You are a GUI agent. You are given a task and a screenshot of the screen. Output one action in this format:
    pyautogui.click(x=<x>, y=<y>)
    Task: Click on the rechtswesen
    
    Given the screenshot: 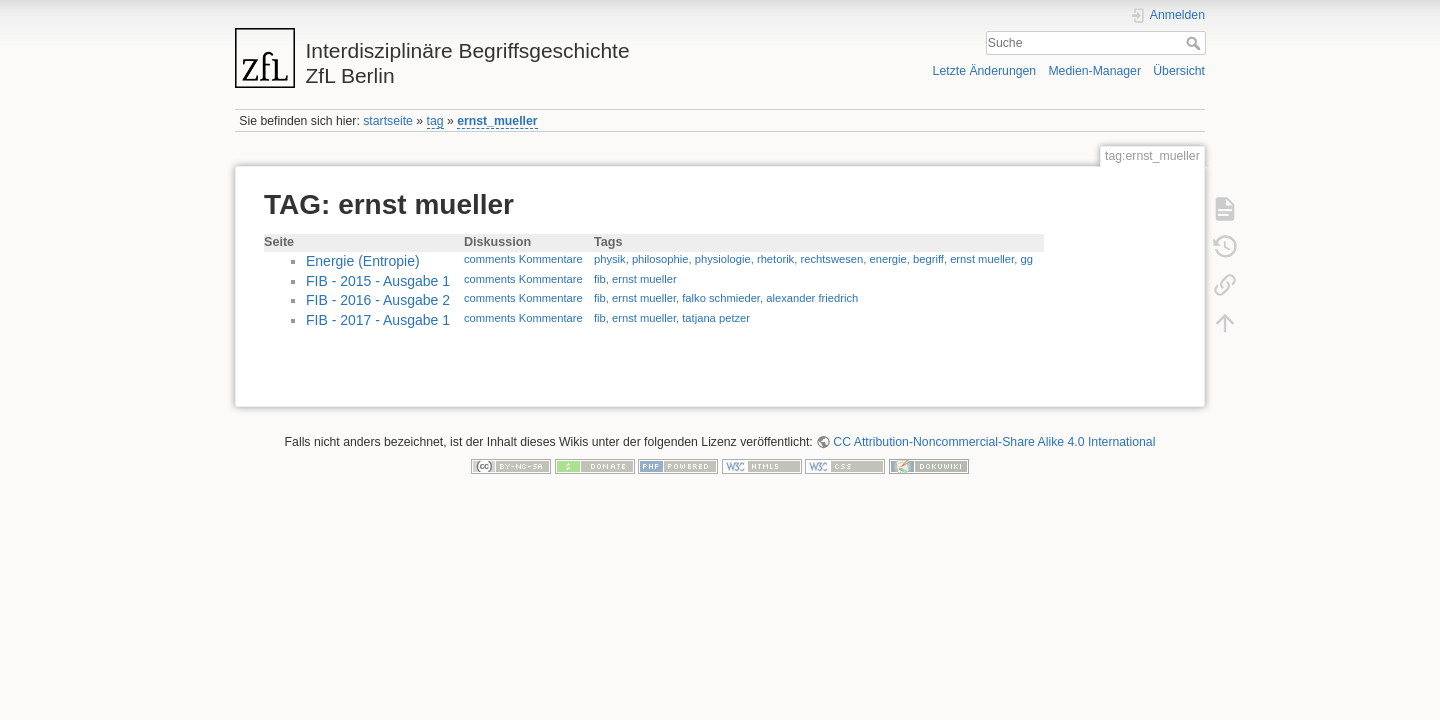 What is the action you would take?
    pyautogui.click(x=831, y=259)
    